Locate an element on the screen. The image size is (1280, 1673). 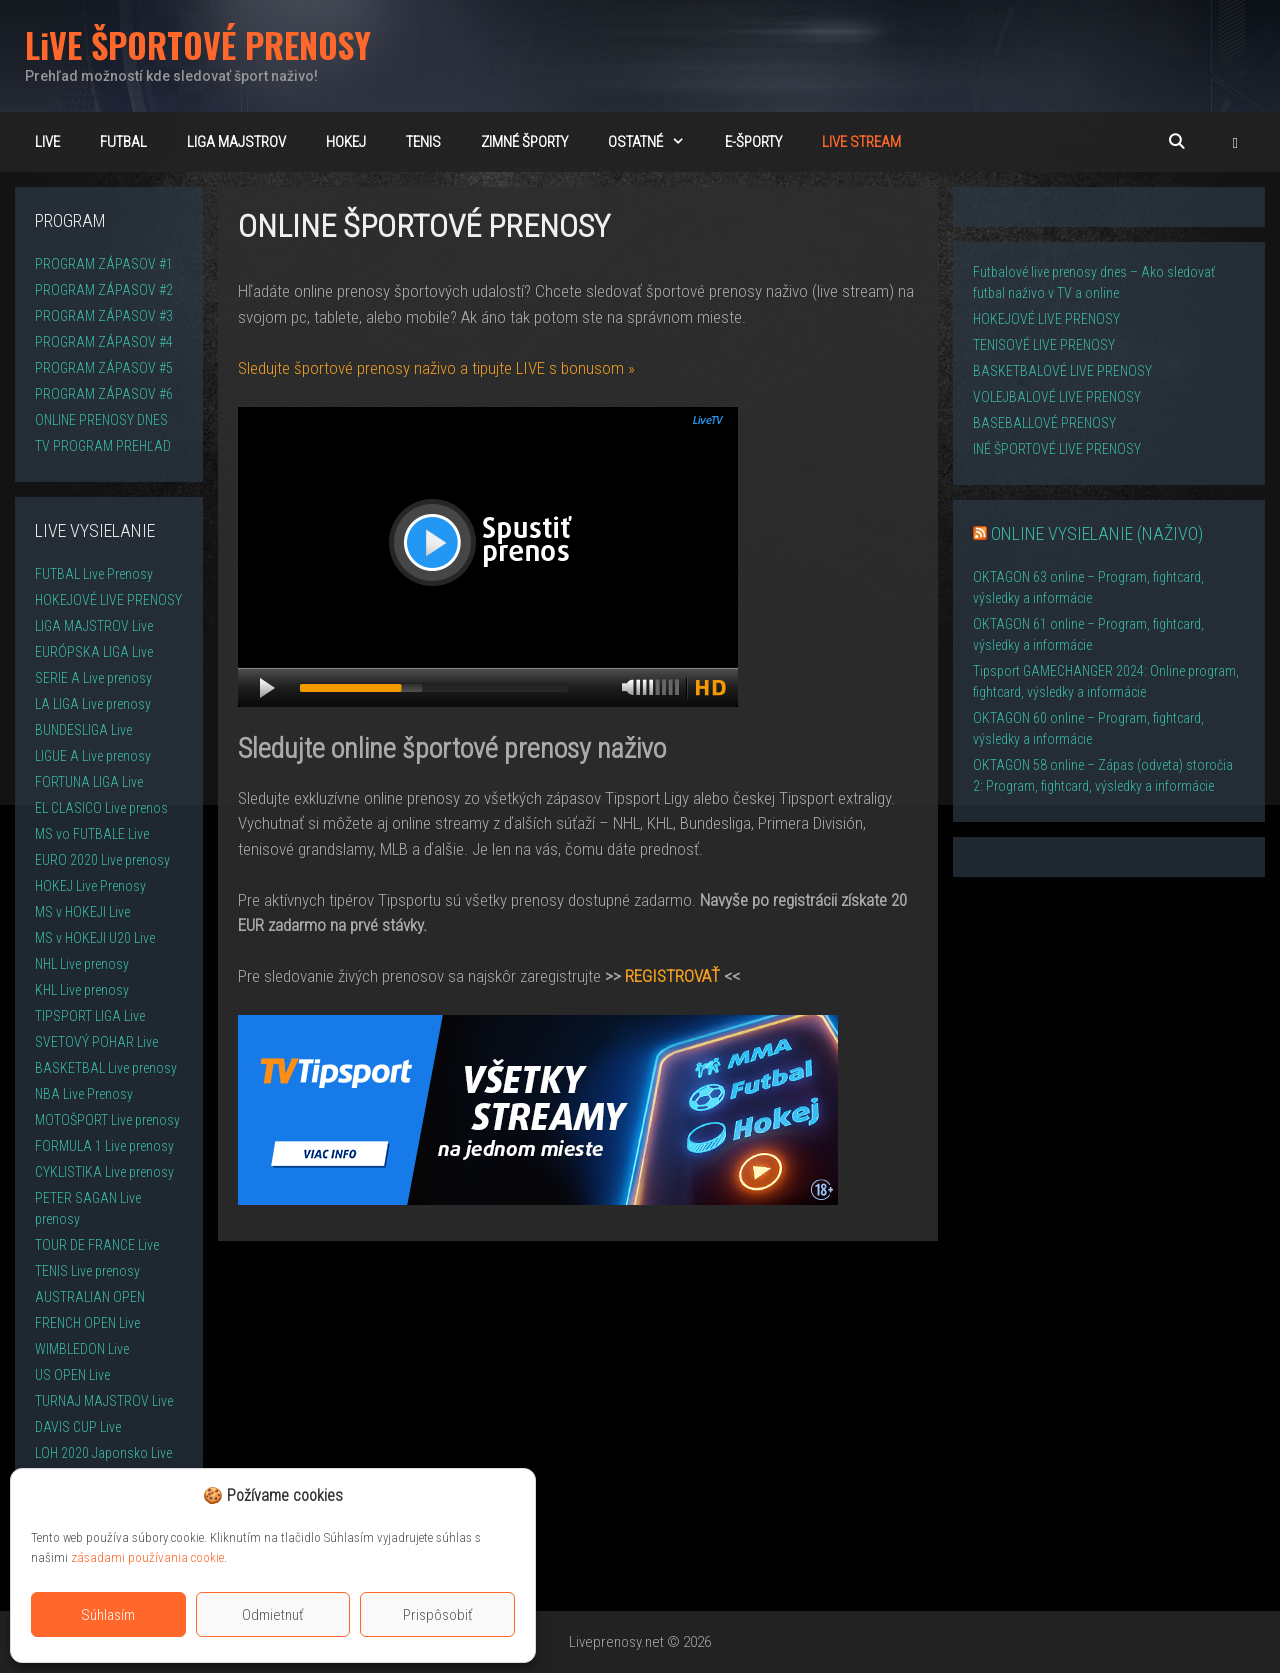
LIGUE A Live prenosy is located at coordinates (93, 756).